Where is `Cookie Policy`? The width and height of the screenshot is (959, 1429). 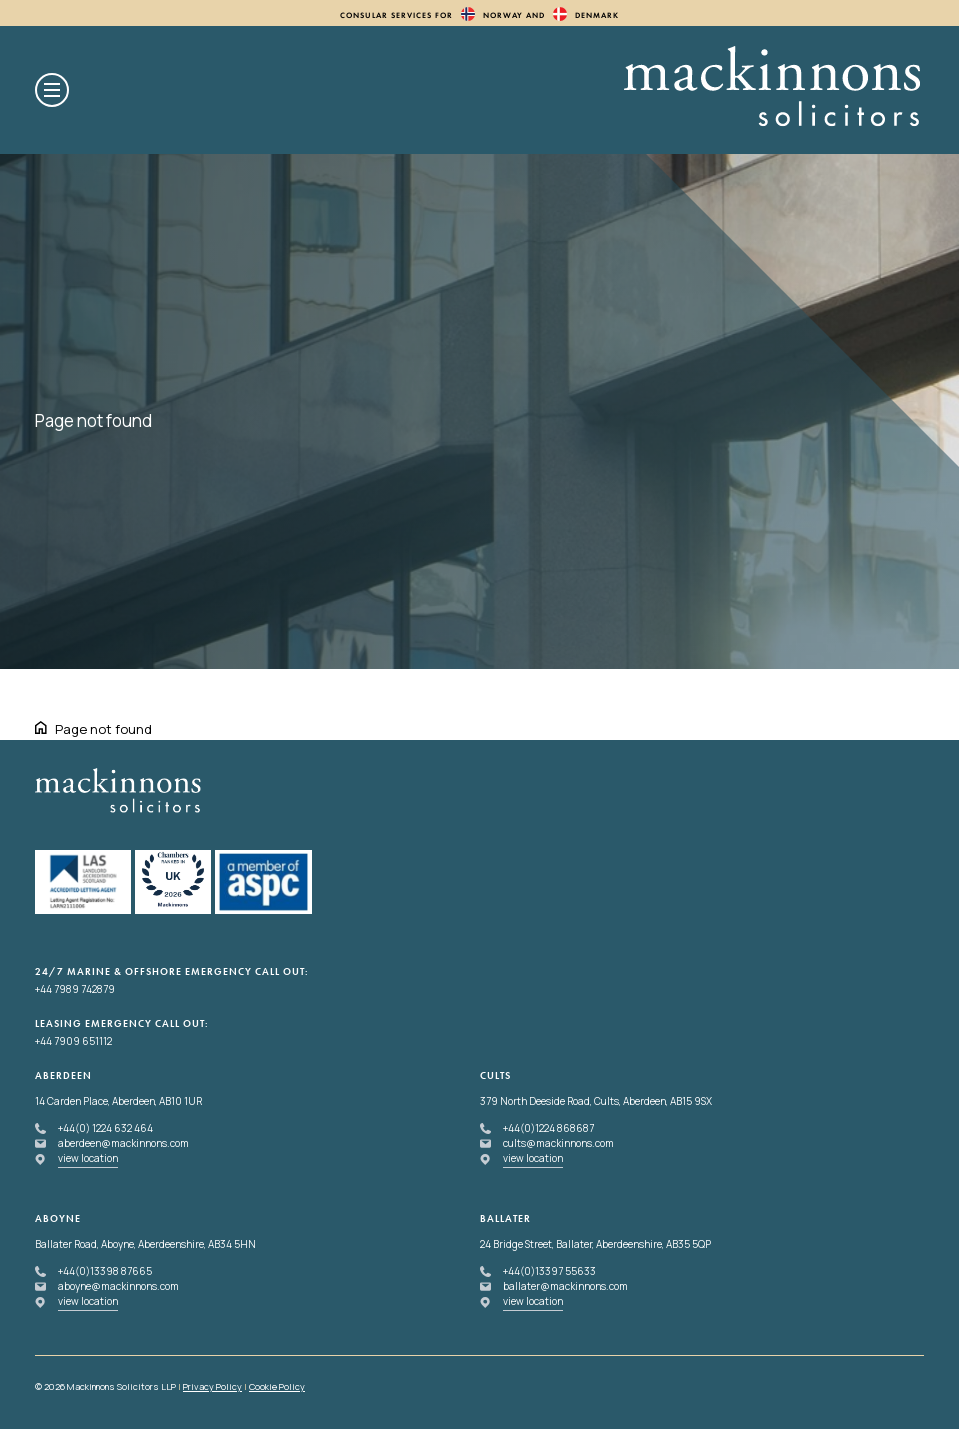
Cookie Policy is located at coordinates (277, 1386).